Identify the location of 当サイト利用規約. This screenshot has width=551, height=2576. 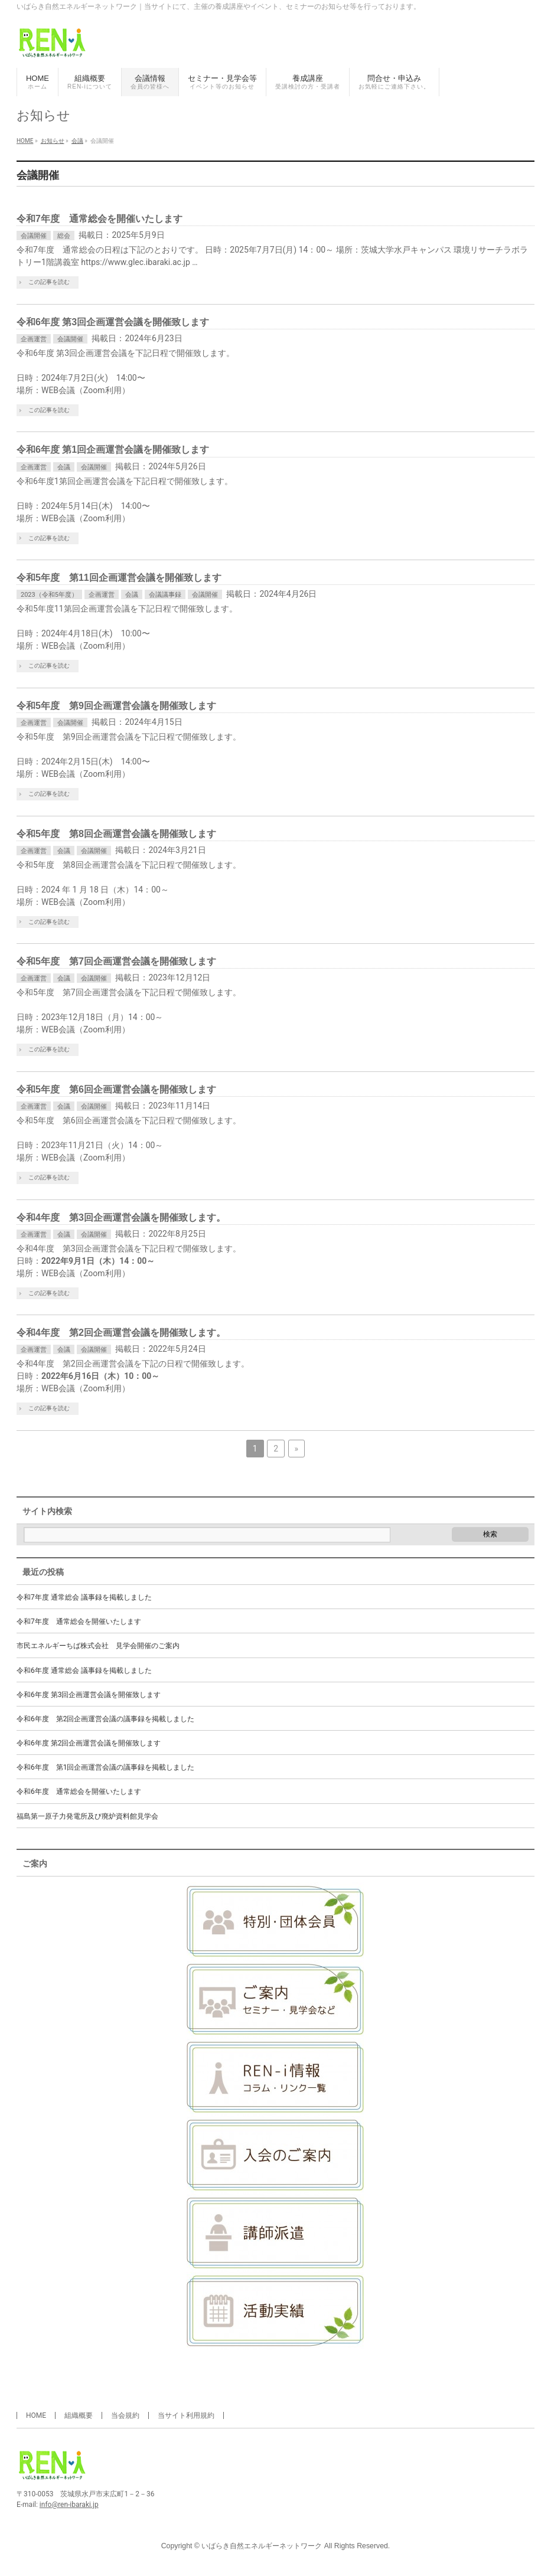
(186, 2415).